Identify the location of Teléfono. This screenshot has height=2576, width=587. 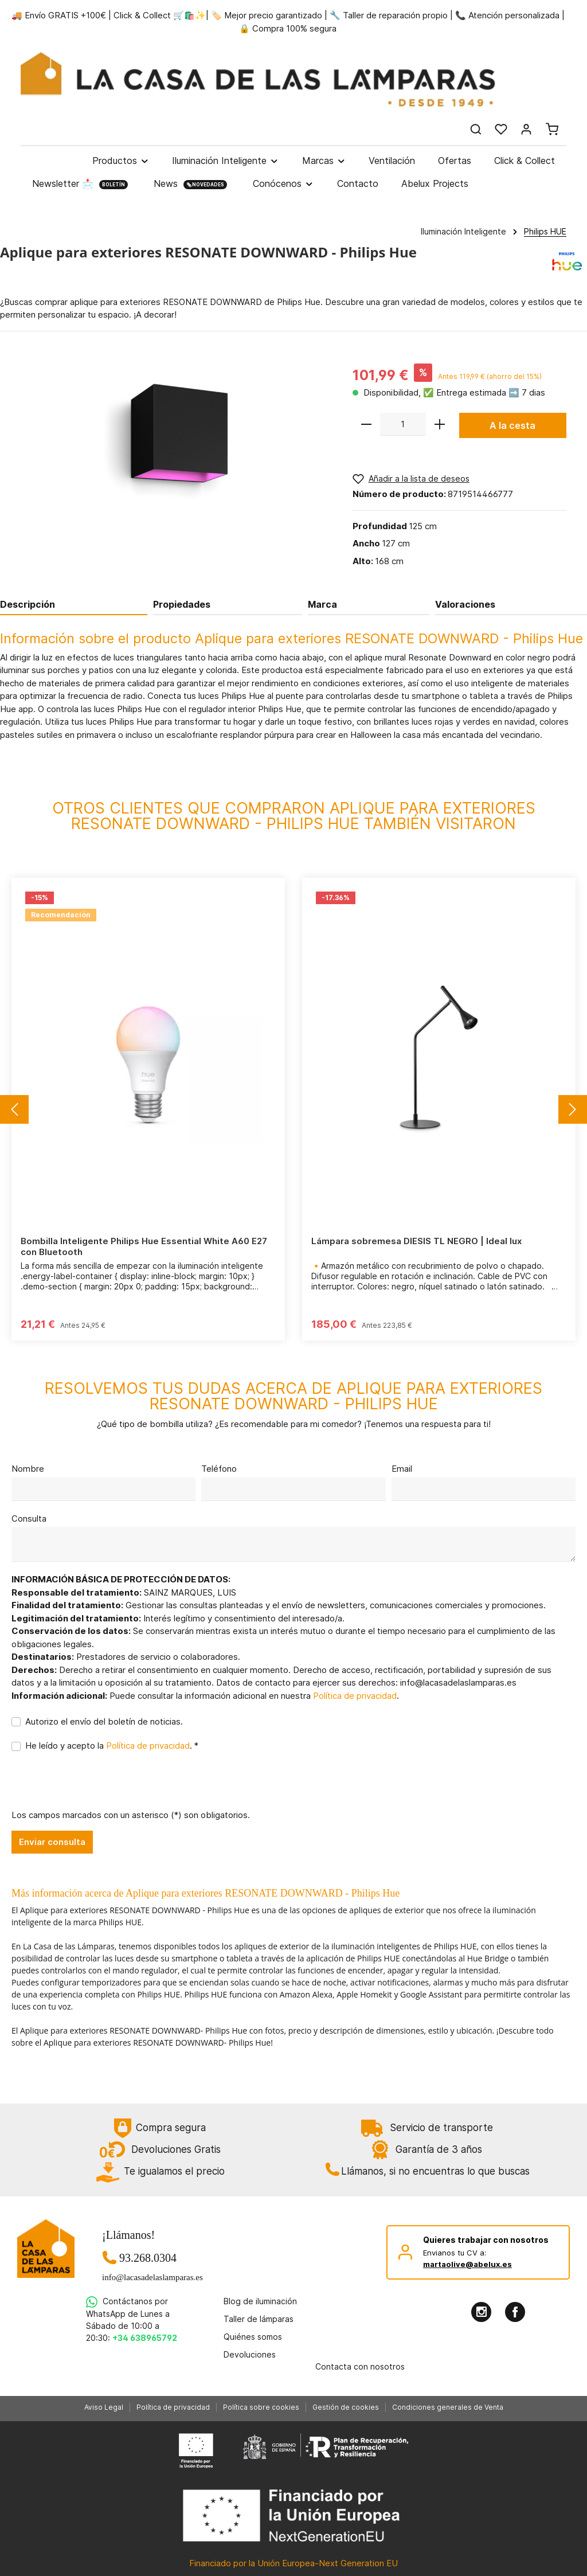
(219, 1468).